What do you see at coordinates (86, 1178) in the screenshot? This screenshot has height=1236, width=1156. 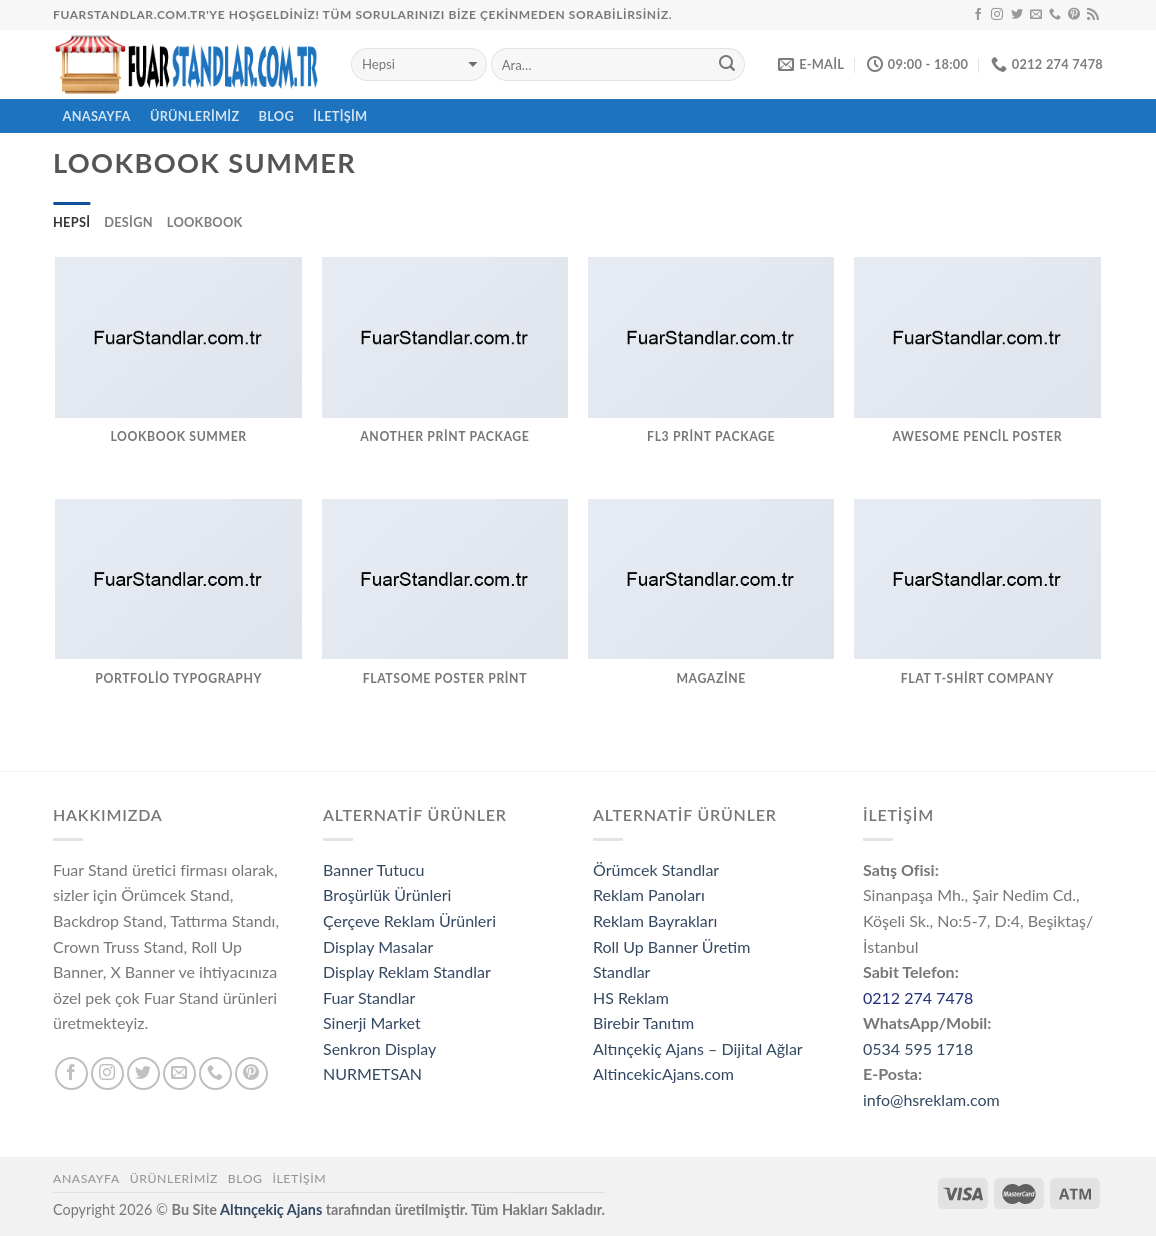 I see `Anasayfa` at bounding box center [86, 1178].